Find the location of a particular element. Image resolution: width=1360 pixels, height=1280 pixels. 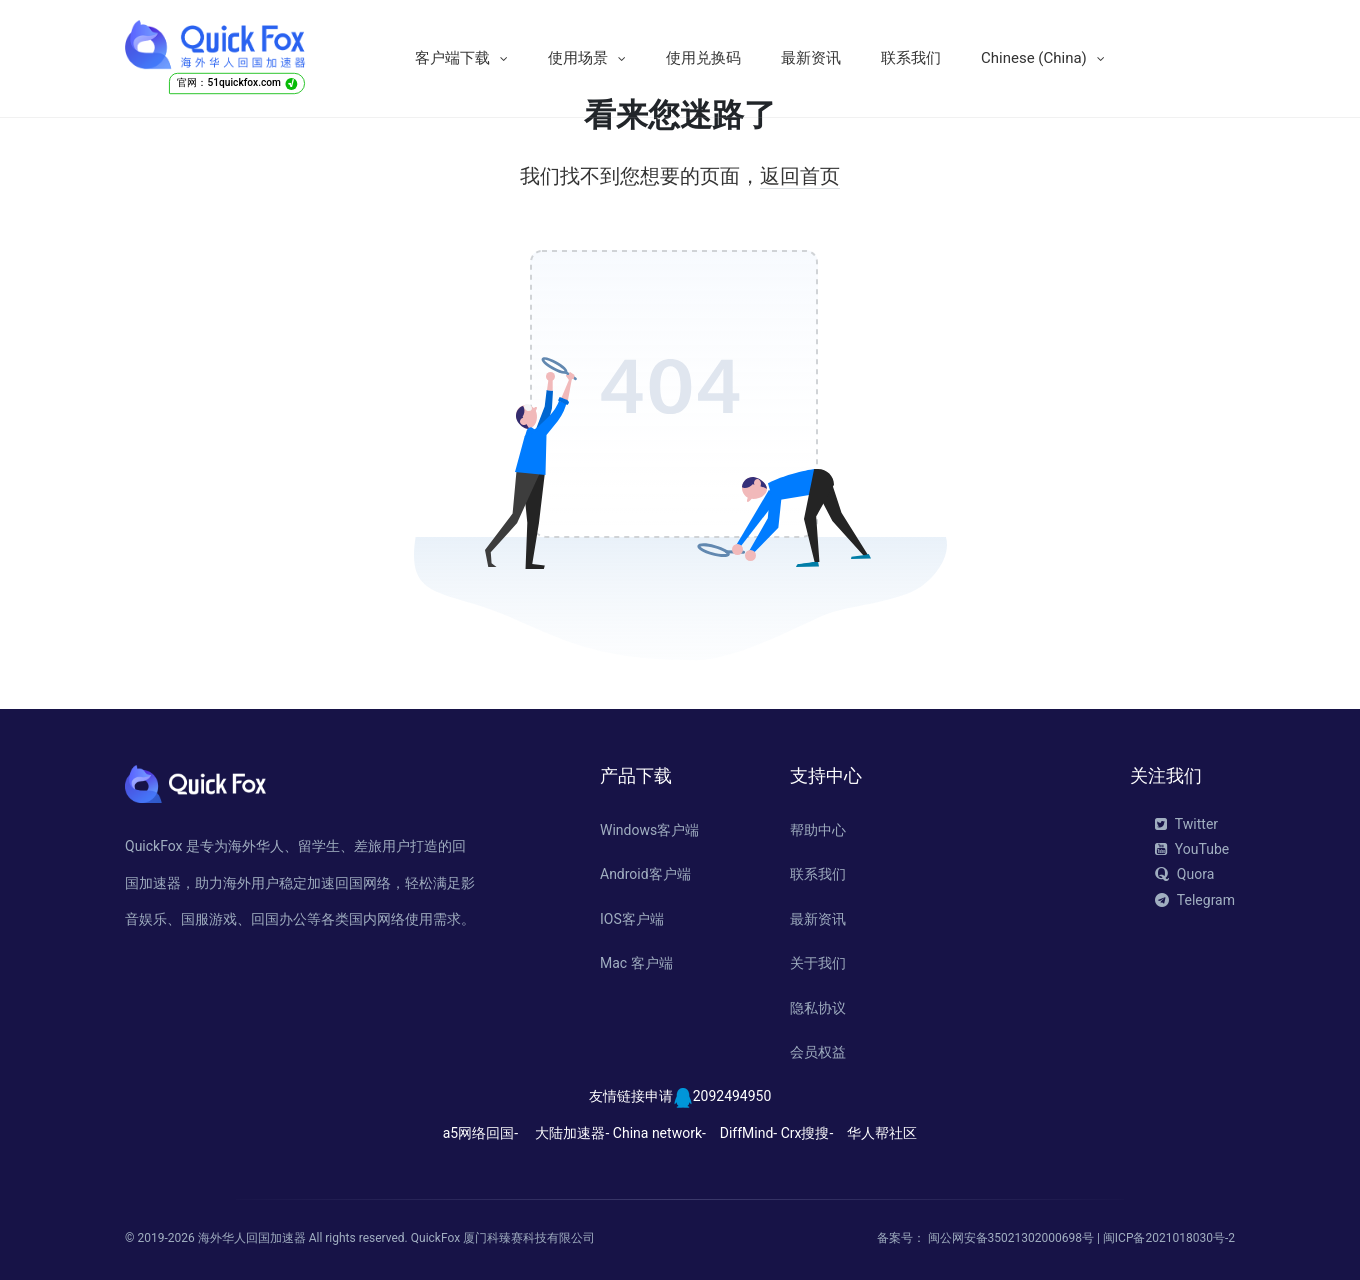

使用兑换码 is located at coordinates (703, 58).